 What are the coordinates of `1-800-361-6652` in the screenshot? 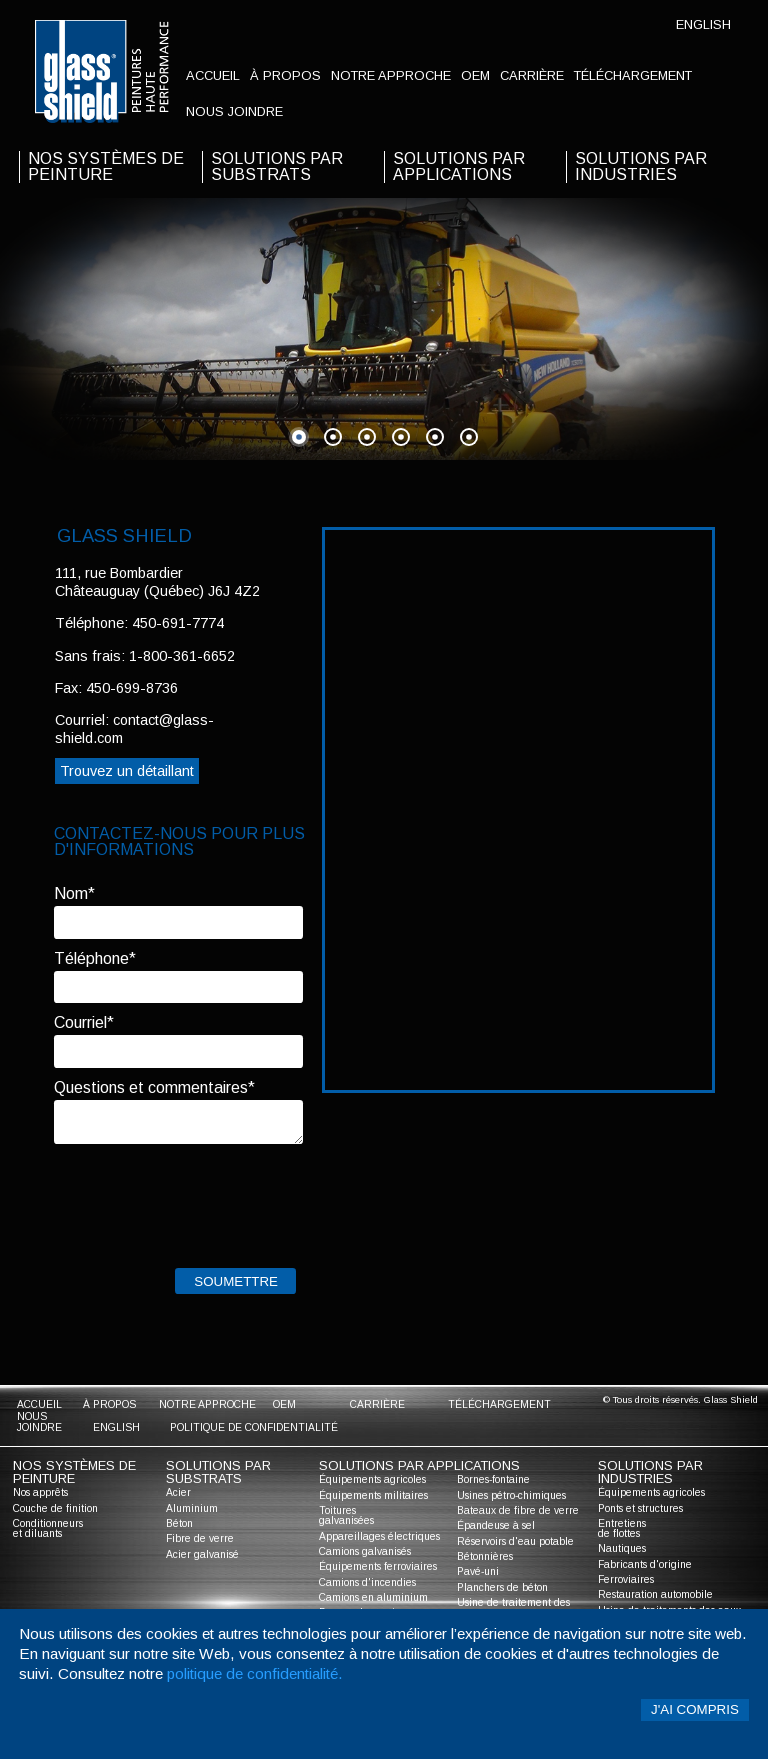 It's located at (182, 656).